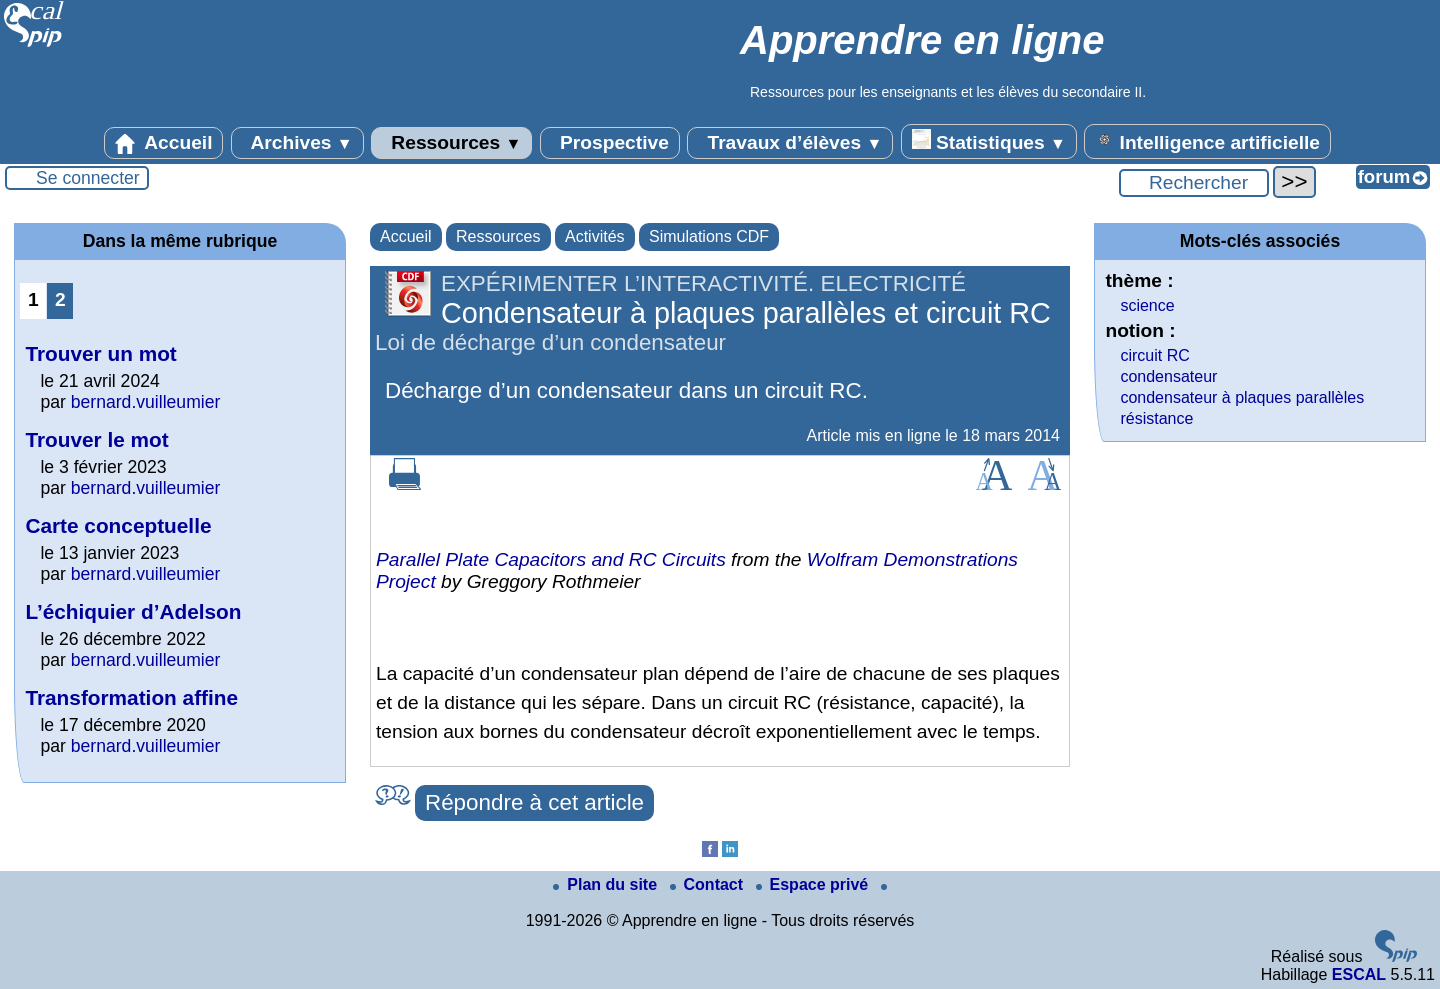 Image resolution: width=1440 pixels, height=989 pixels. What do you see at coordinates (60, 299) in the screenshot?
I see `2 [Aller à la page 2]` at bounding box center [60, 299].